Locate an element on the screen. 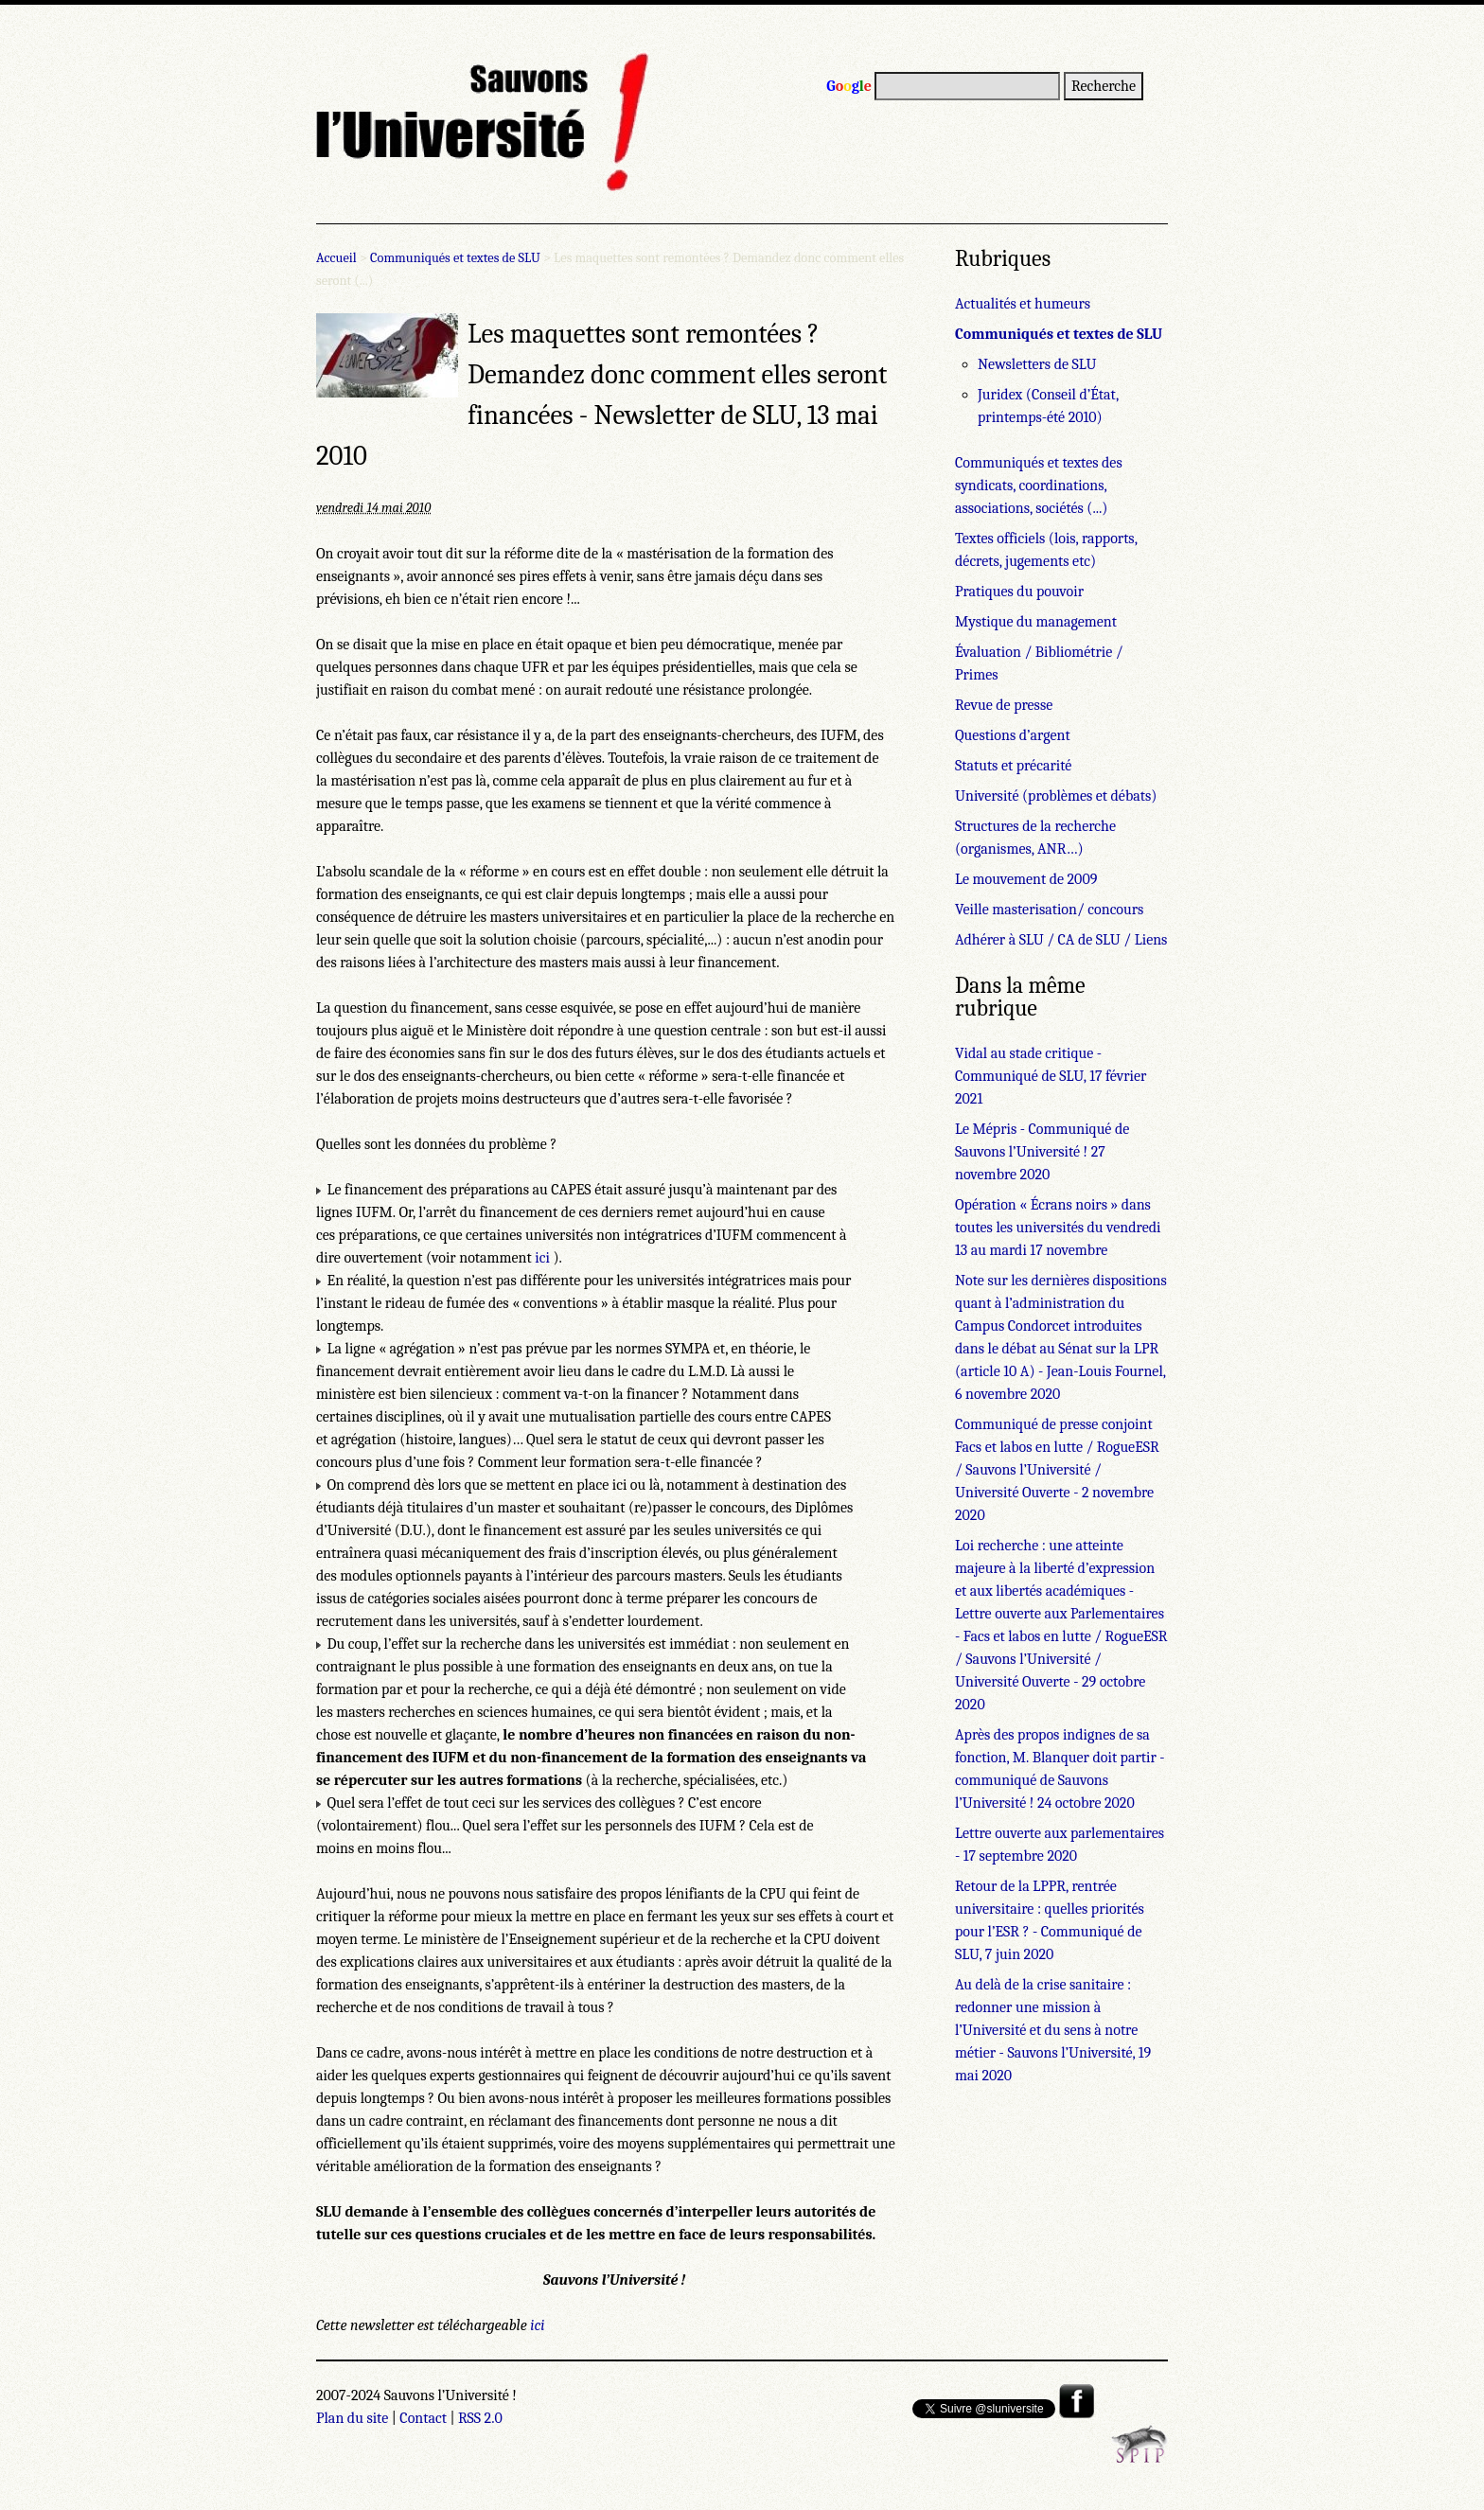  Revue de presse is located at coordinates (1003, 705).